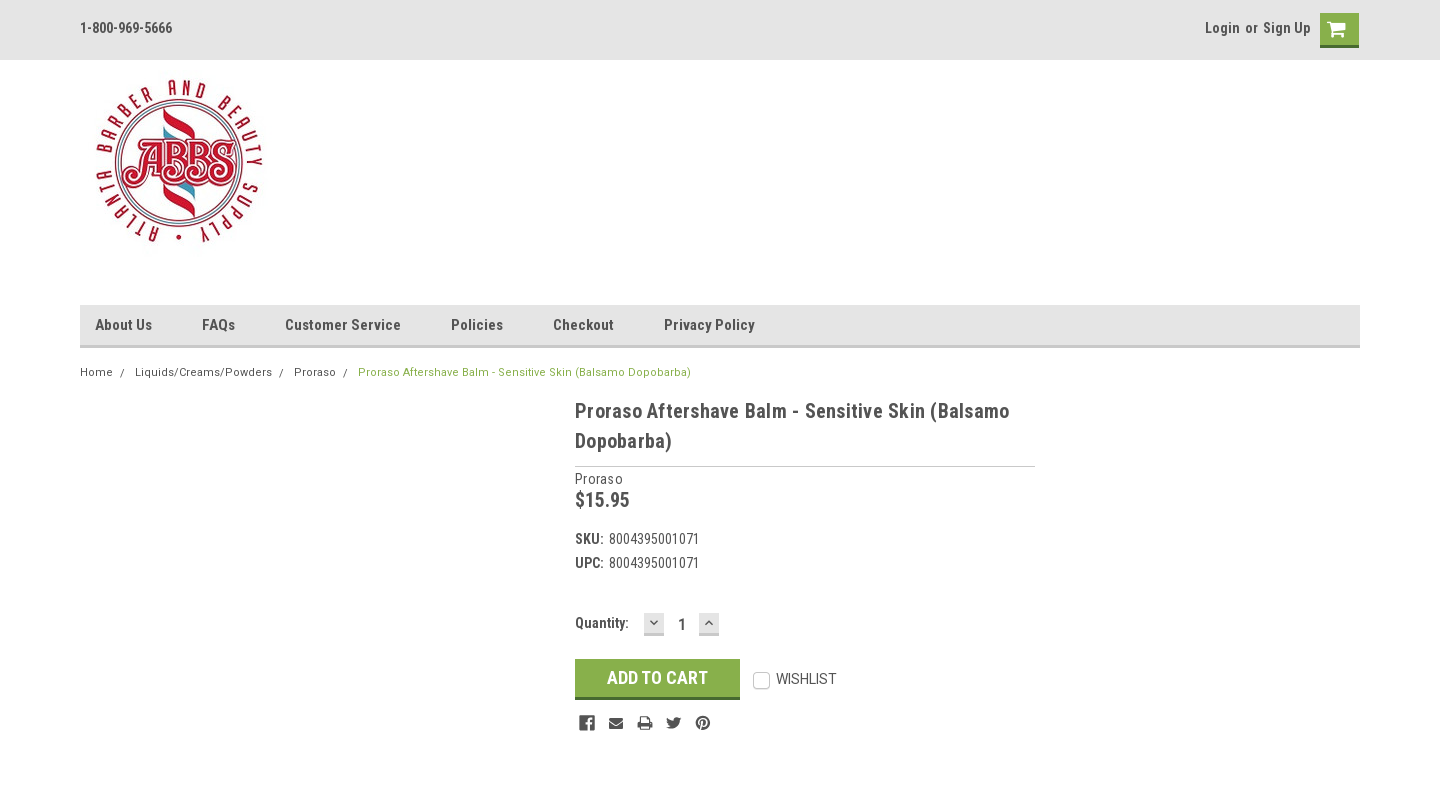 This screenshot has width=1440, height=811. I want to click on About Us, so click(123, 325).